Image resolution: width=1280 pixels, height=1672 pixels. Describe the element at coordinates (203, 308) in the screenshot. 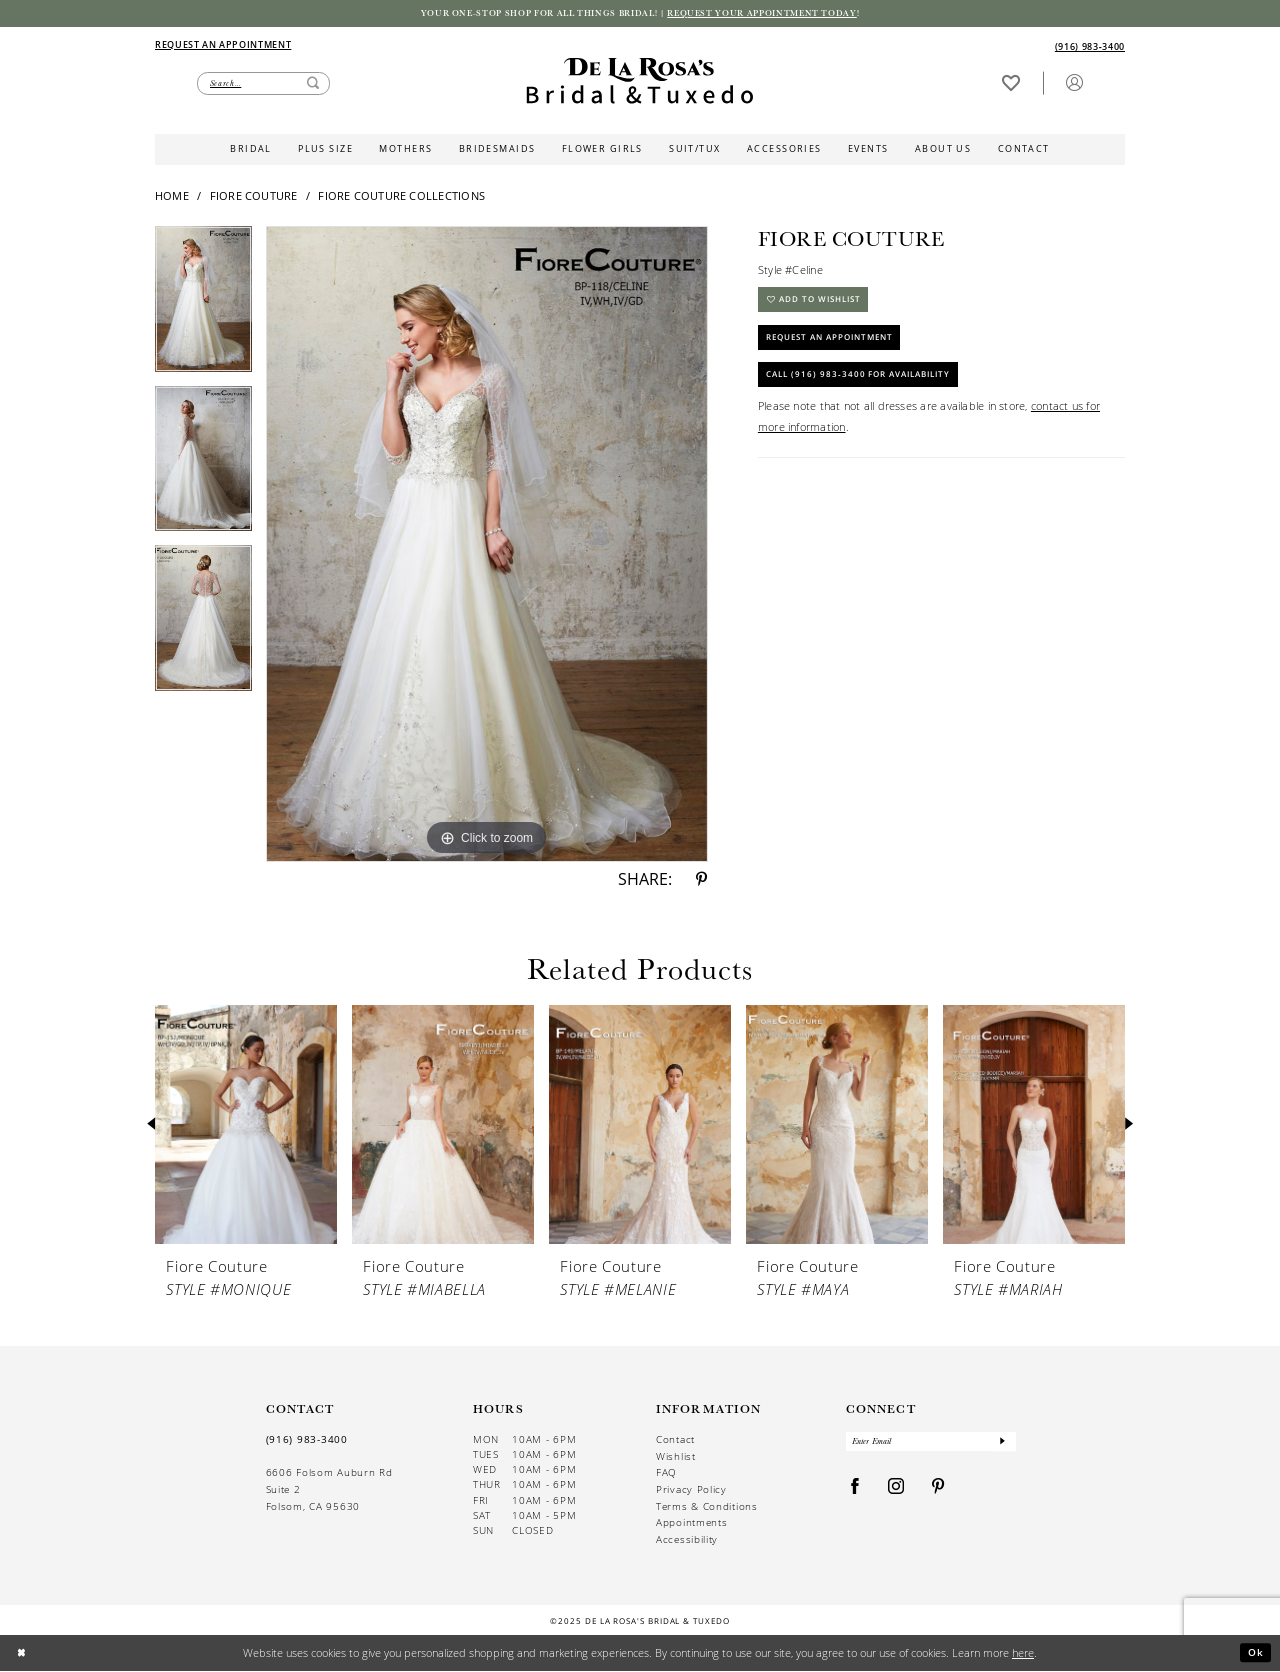

I see `[option]` at that location.